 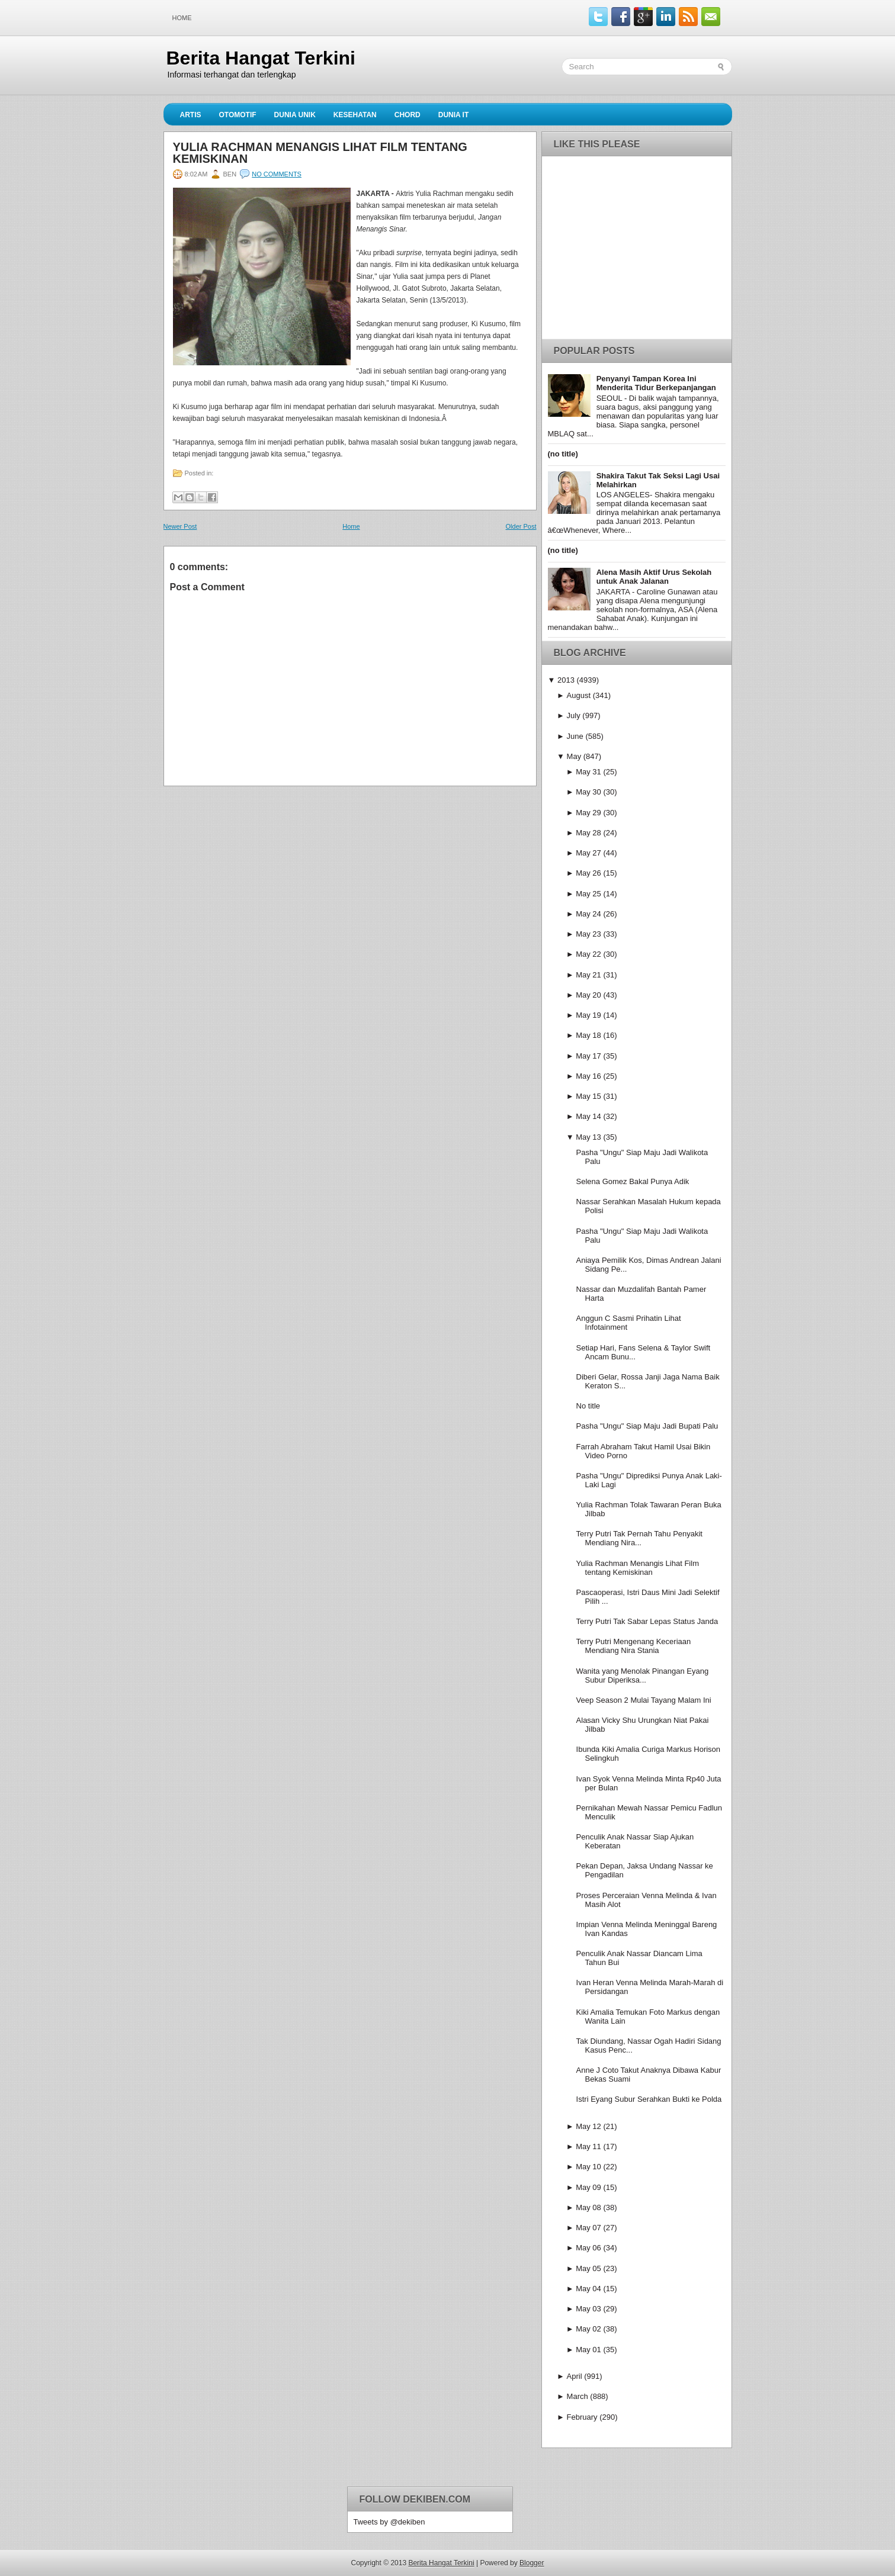 What do you see at coordinates (355, 115) in the screenshot?
I see `Kesehatan` at bounding box center [355, 115].